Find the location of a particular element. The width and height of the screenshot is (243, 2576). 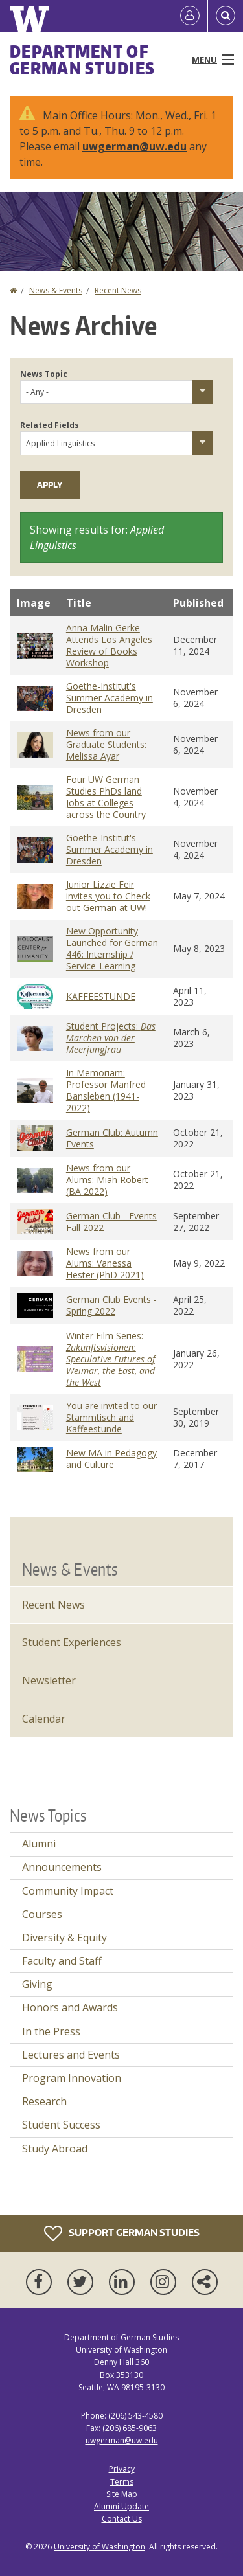

Research [Research news] is located at coordinates (44, 2101).